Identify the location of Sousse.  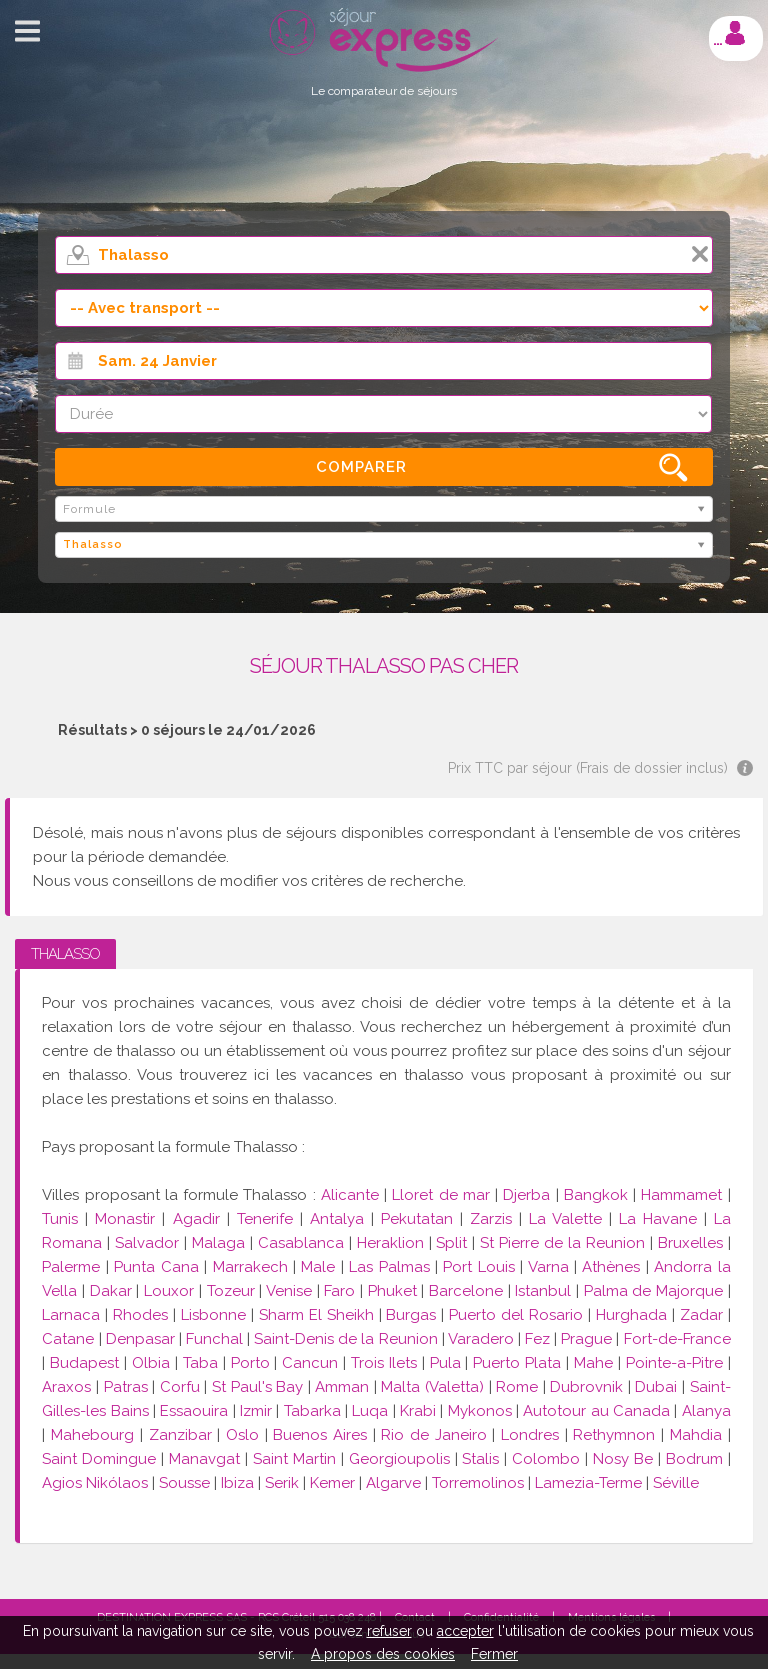
(184, 1483).